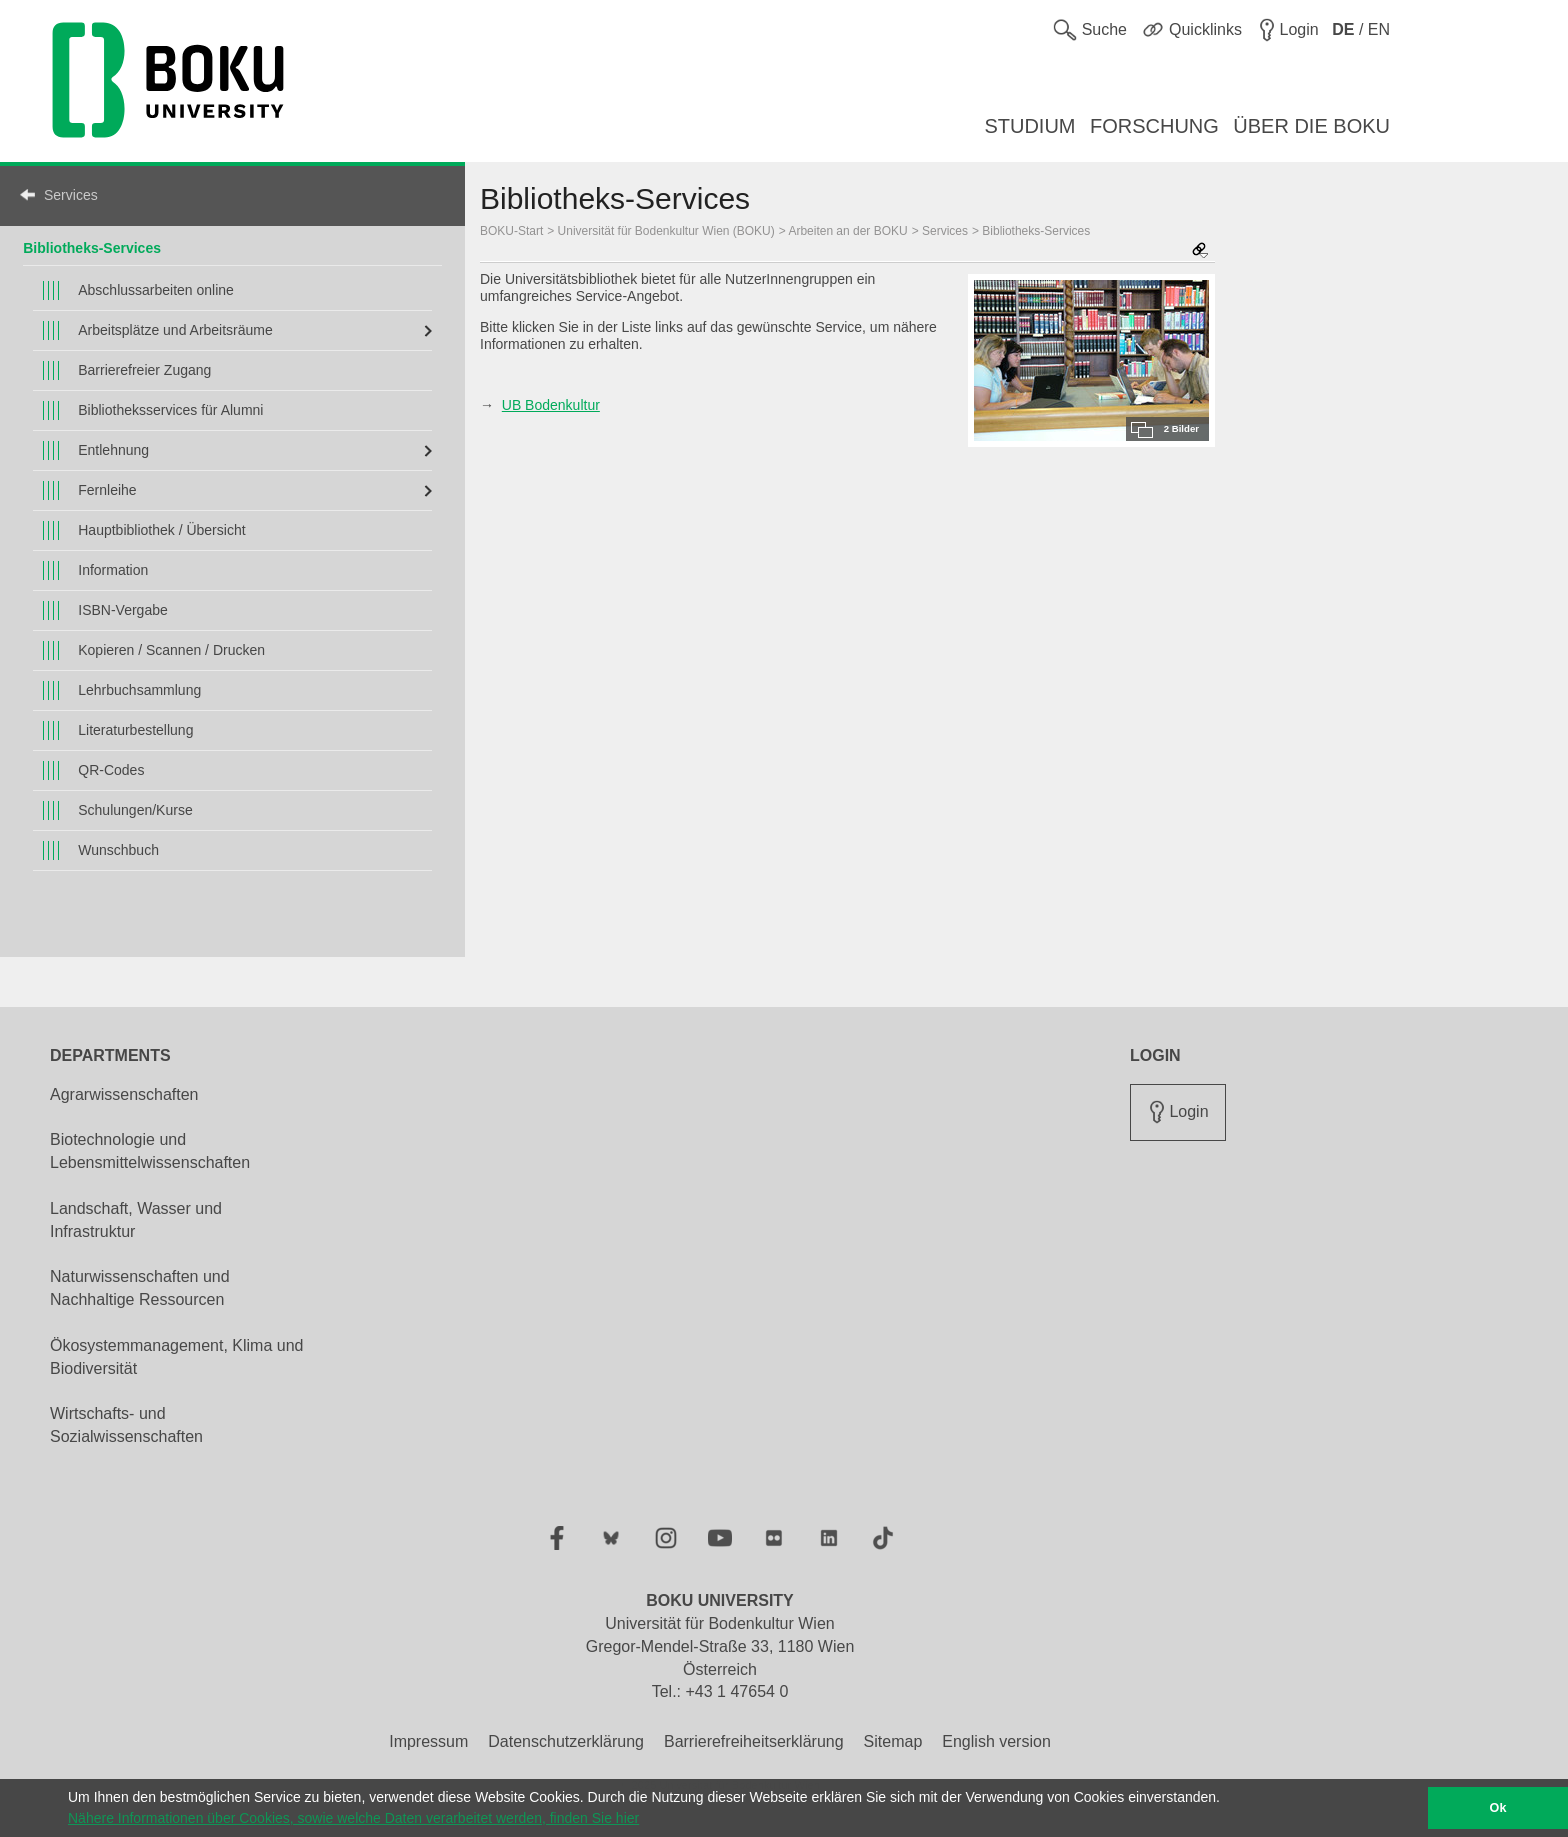  I want to click on Sitemap, so click(893, 1741).